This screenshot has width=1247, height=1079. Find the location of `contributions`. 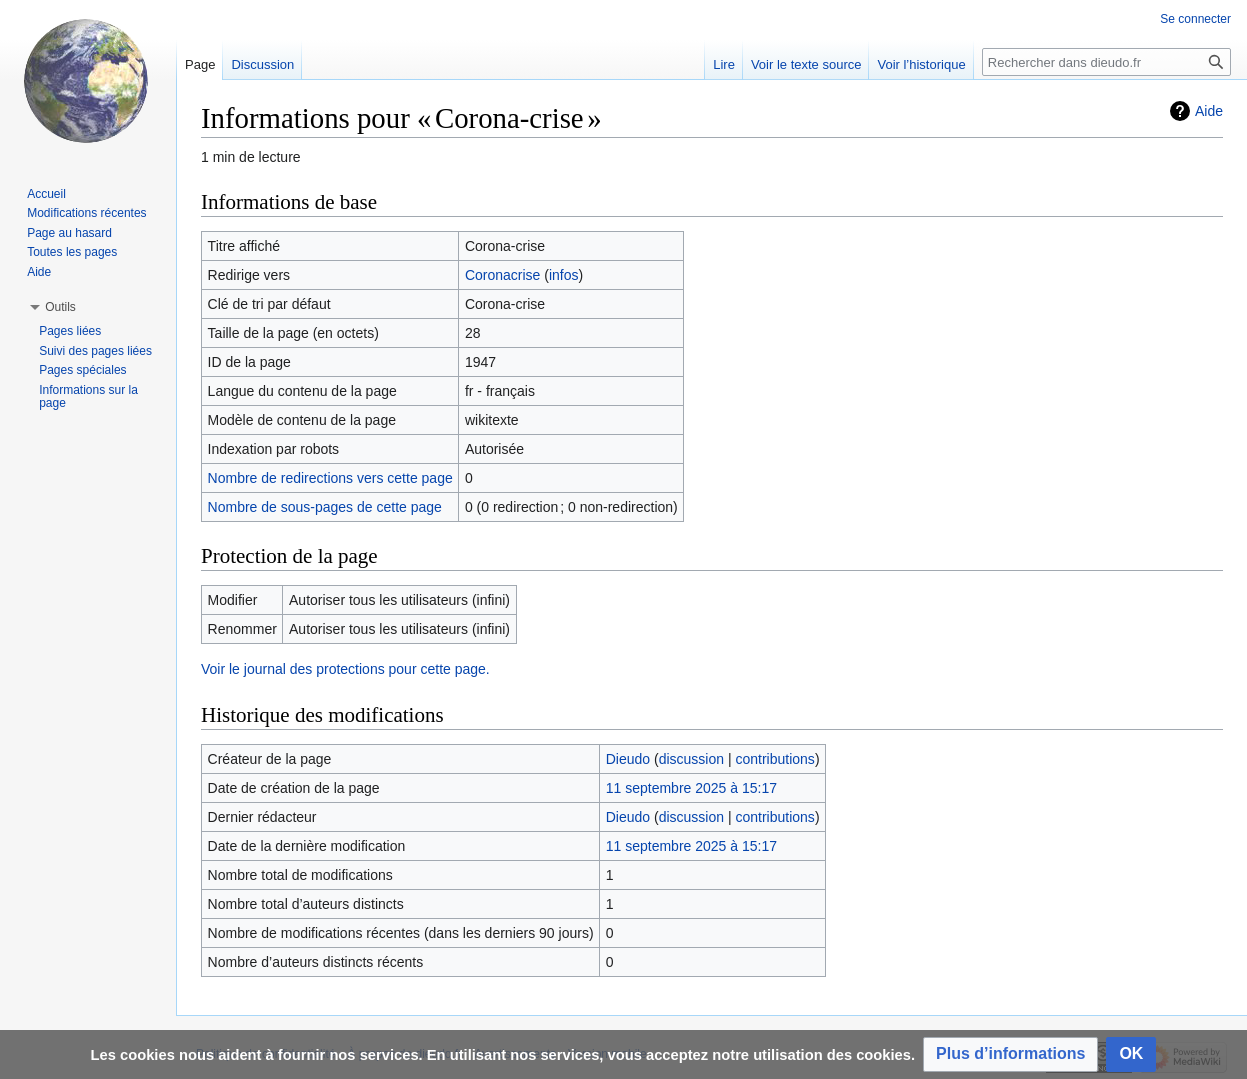

contributions is located at coordinates (774, 759).